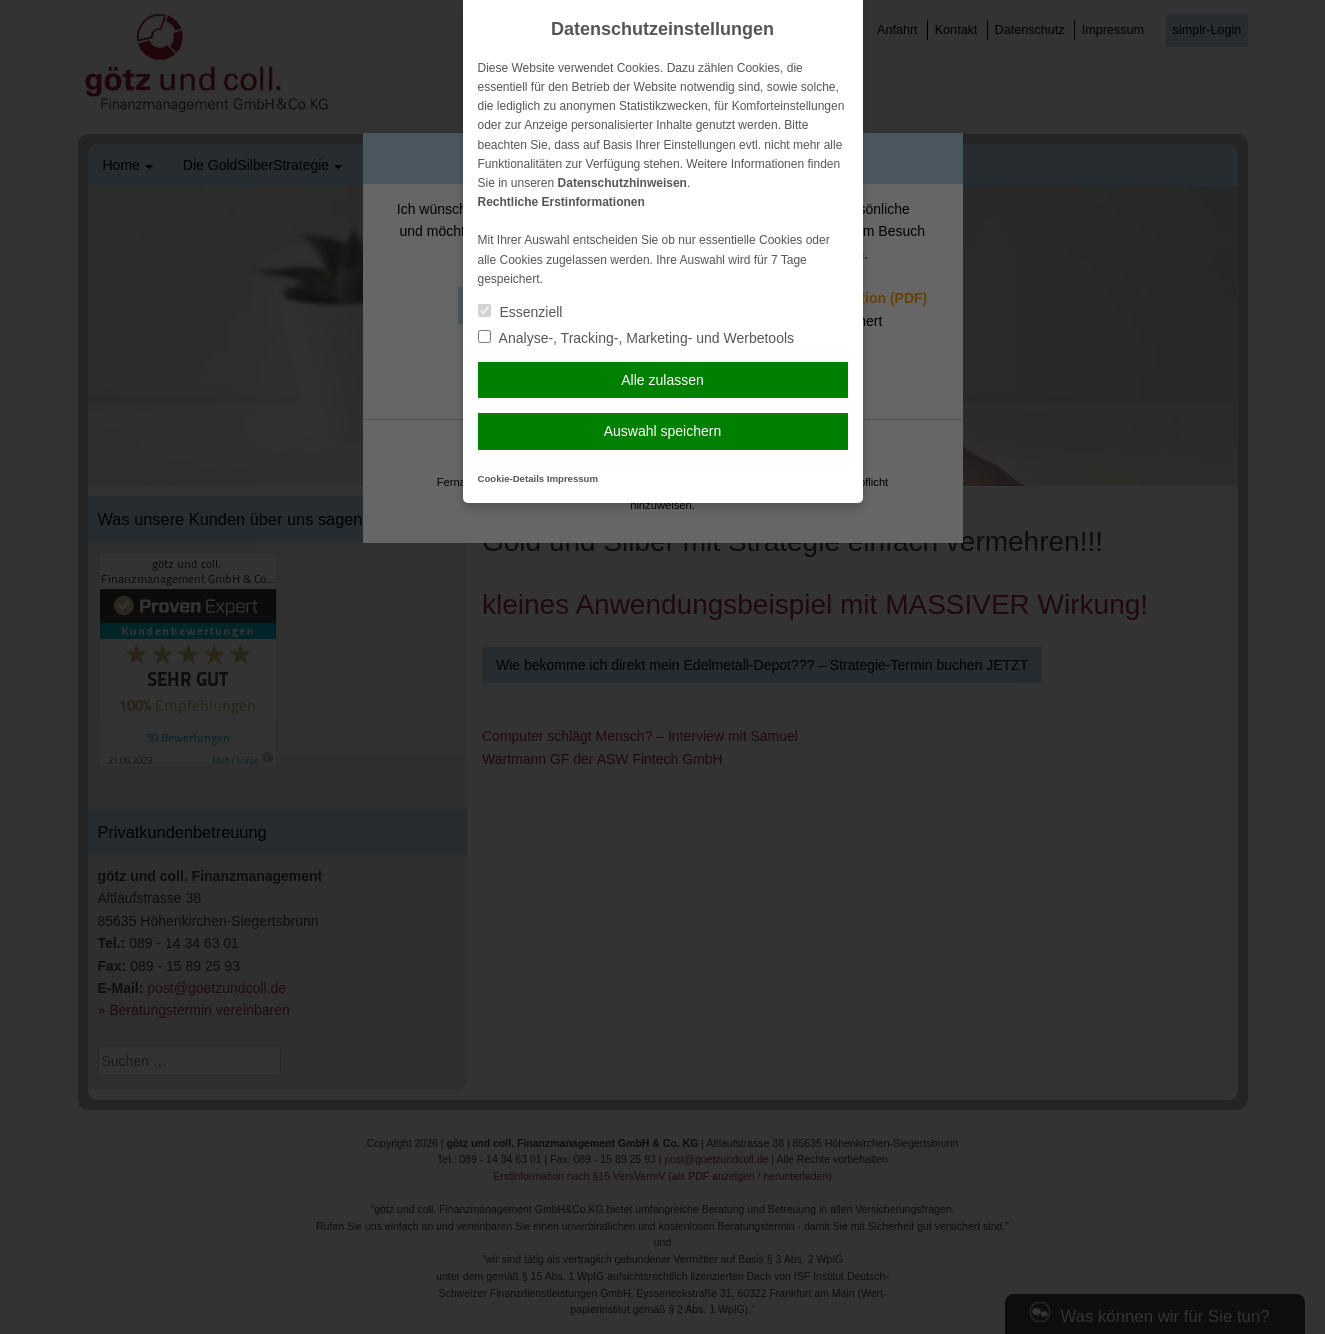 Image resolution: width=1325 pixels, height=1334 pixels. I want to click on Essenziell, so click(520, 312).